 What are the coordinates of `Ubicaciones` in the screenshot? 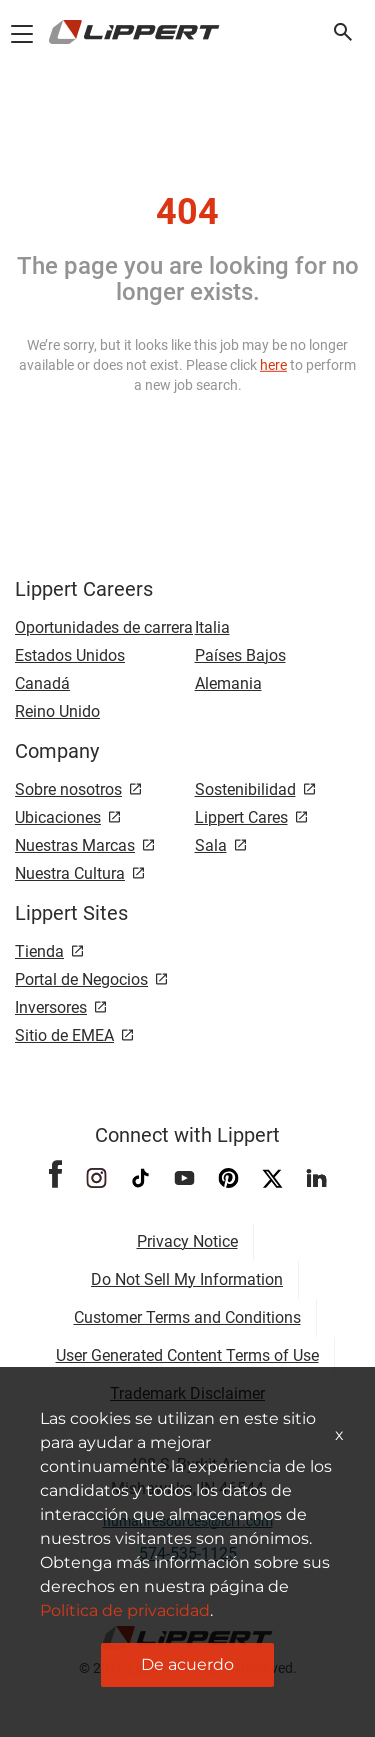 It's located at (58, 817).